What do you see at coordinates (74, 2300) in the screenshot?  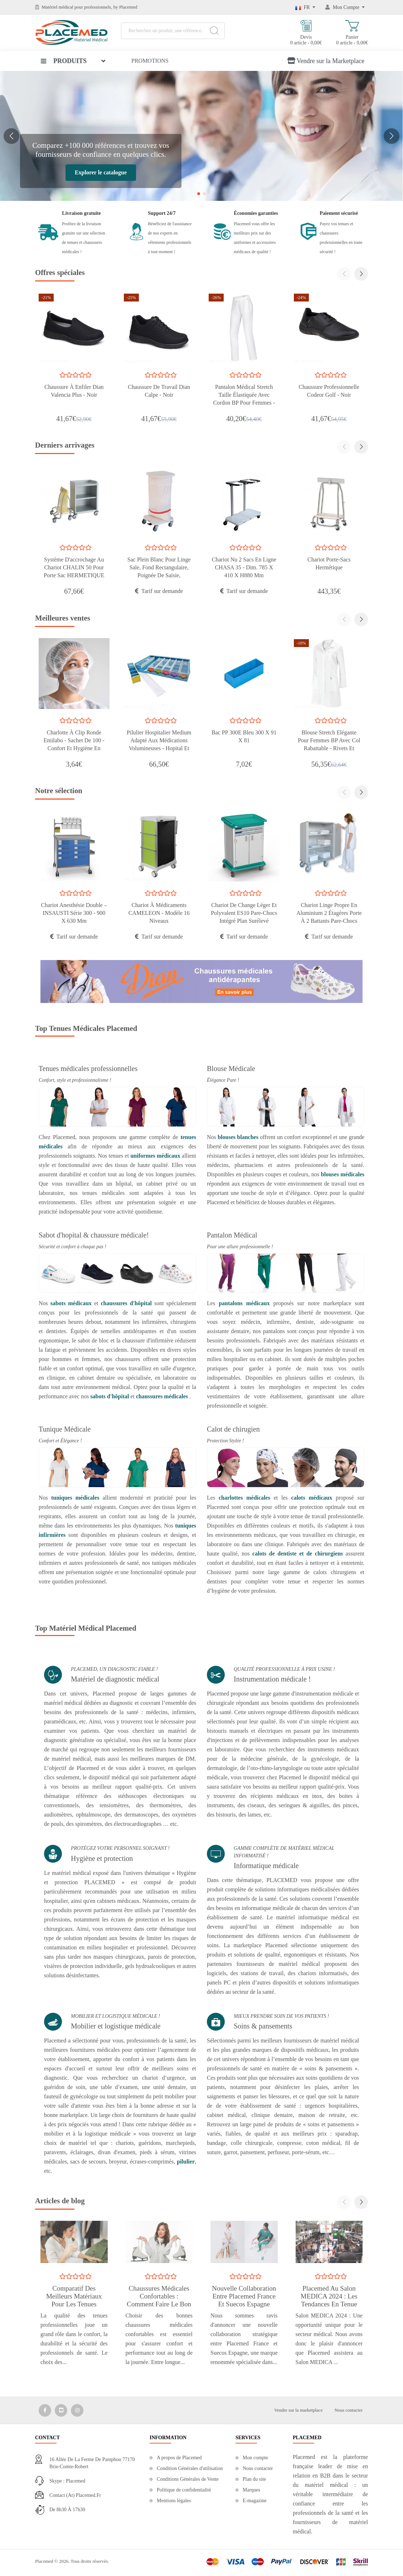 I see `Comparatif des Meilleurs Matériaux pour les Tenues Médicales` at bounding box center [74, 2300].